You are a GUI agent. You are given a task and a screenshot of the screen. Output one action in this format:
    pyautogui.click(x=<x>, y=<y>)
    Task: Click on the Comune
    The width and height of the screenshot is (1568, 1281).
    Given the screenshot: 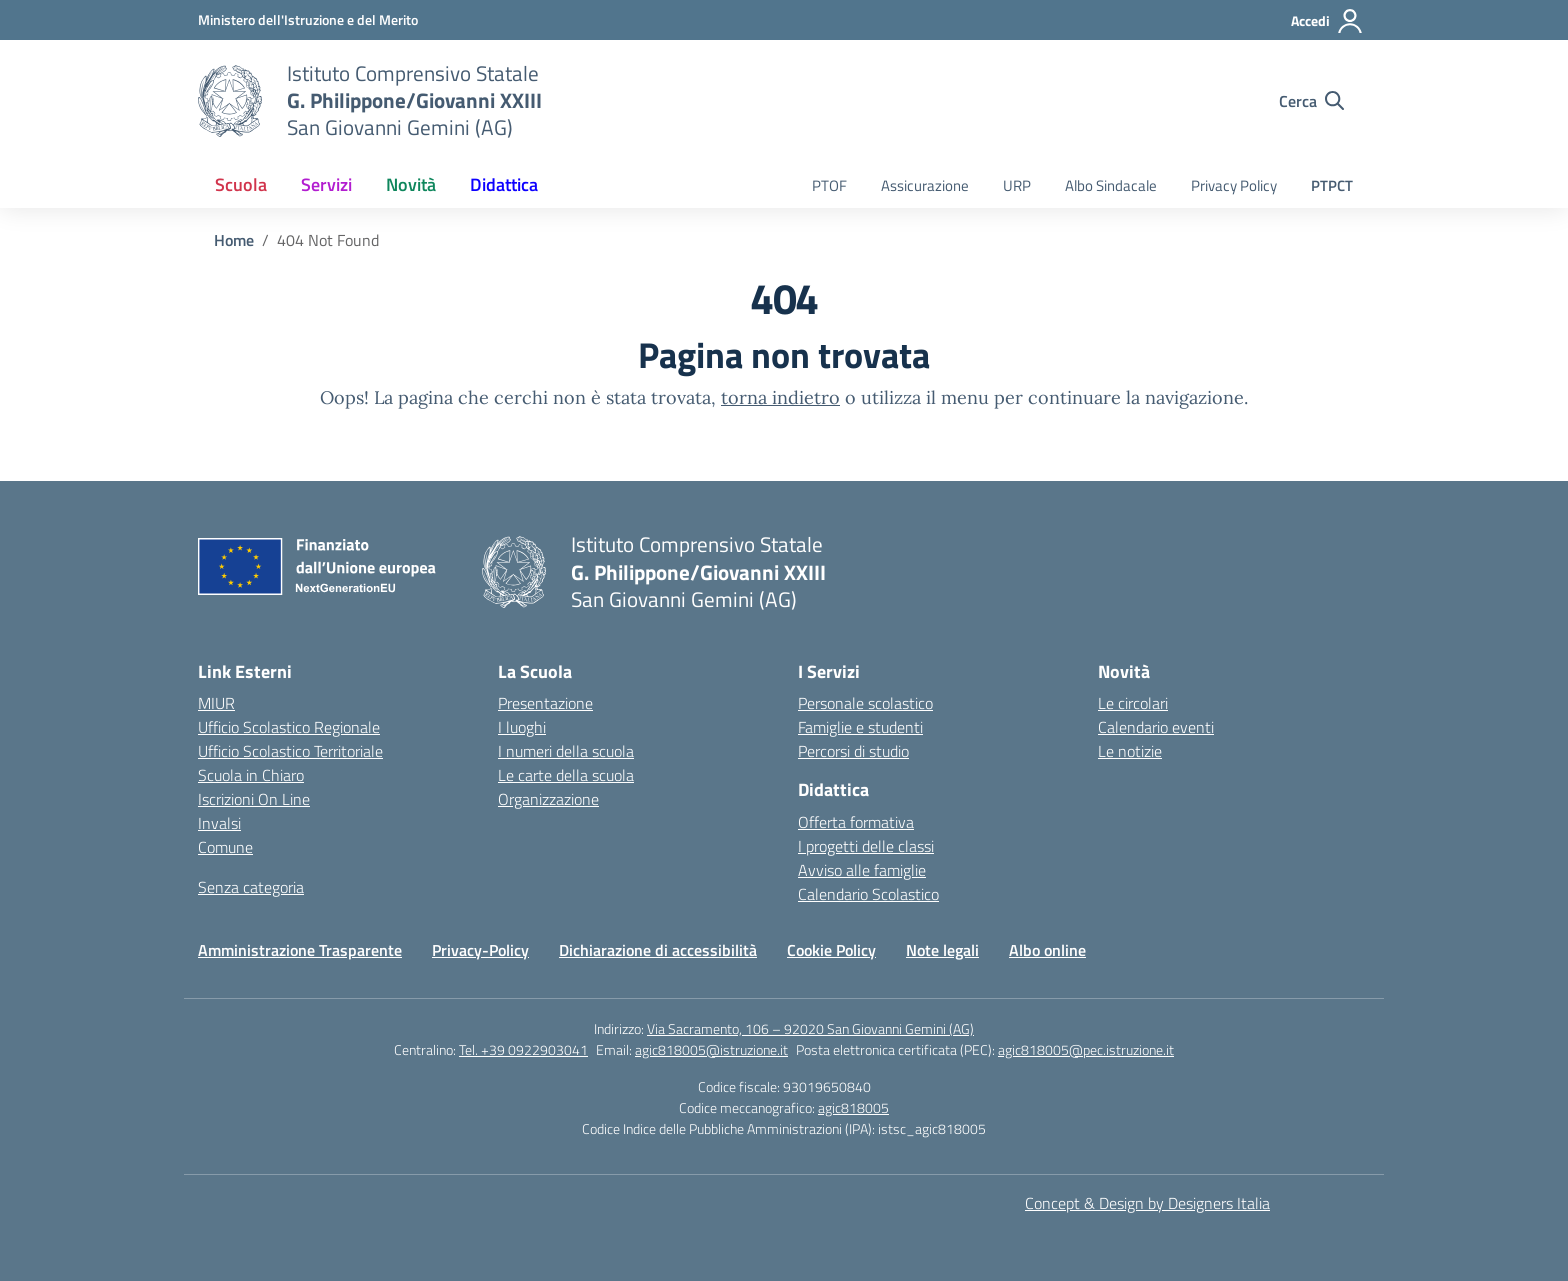 What is the action you would take?
    pyautogui.click(x=225, y=847)
    